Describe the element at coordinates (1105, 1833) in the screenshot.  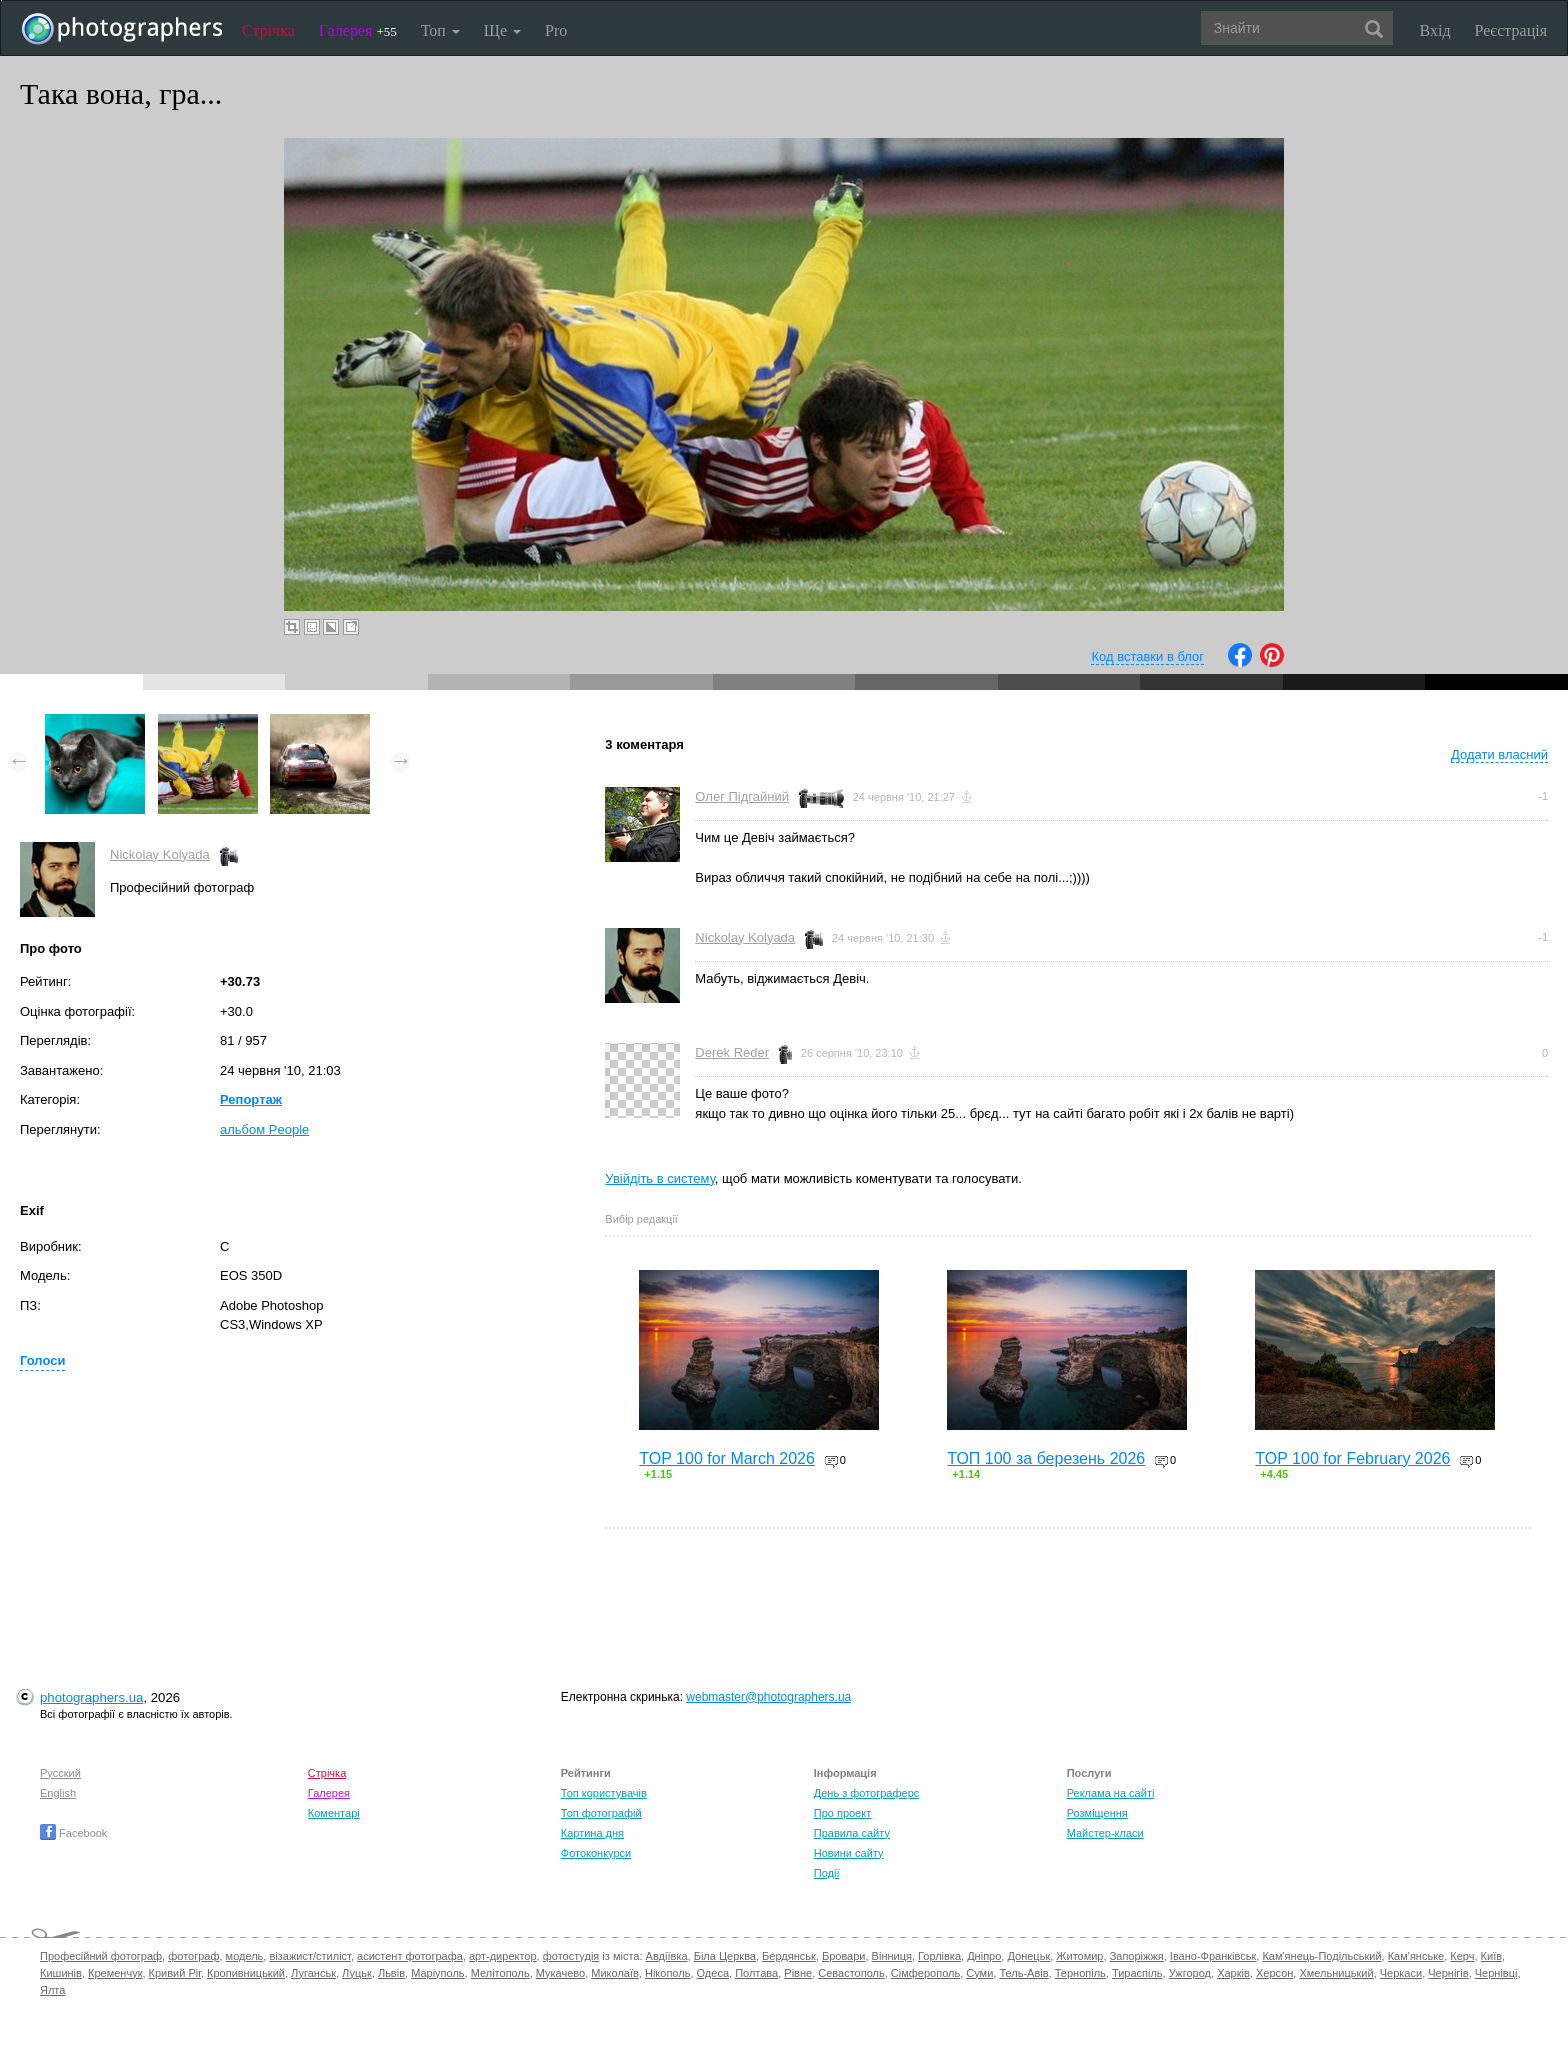
I see `Майстер-класи` at that location.